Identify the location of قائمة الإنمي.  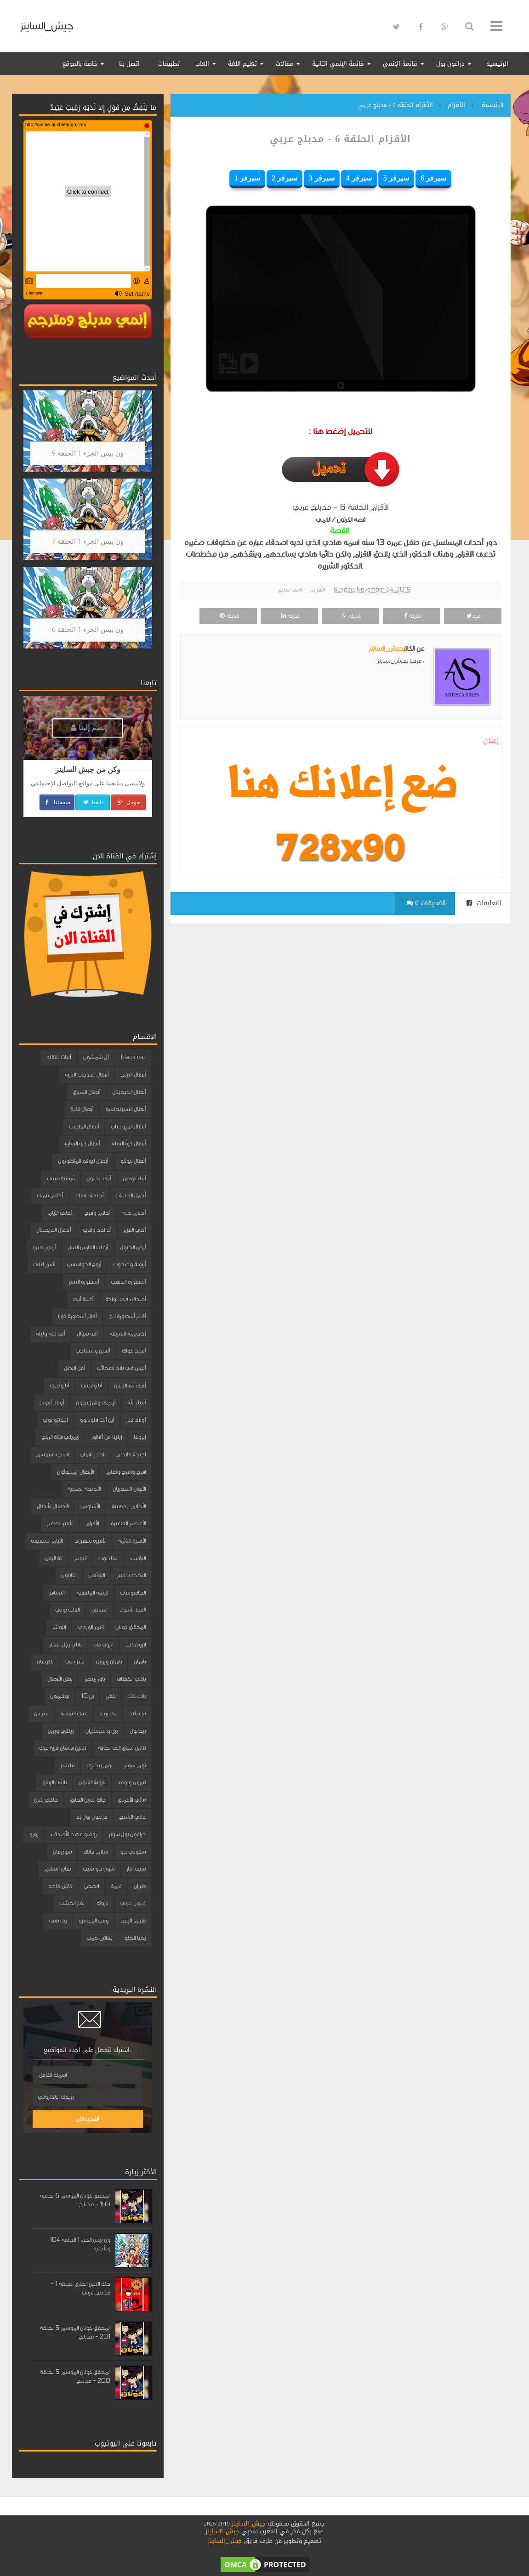
(400, 63).